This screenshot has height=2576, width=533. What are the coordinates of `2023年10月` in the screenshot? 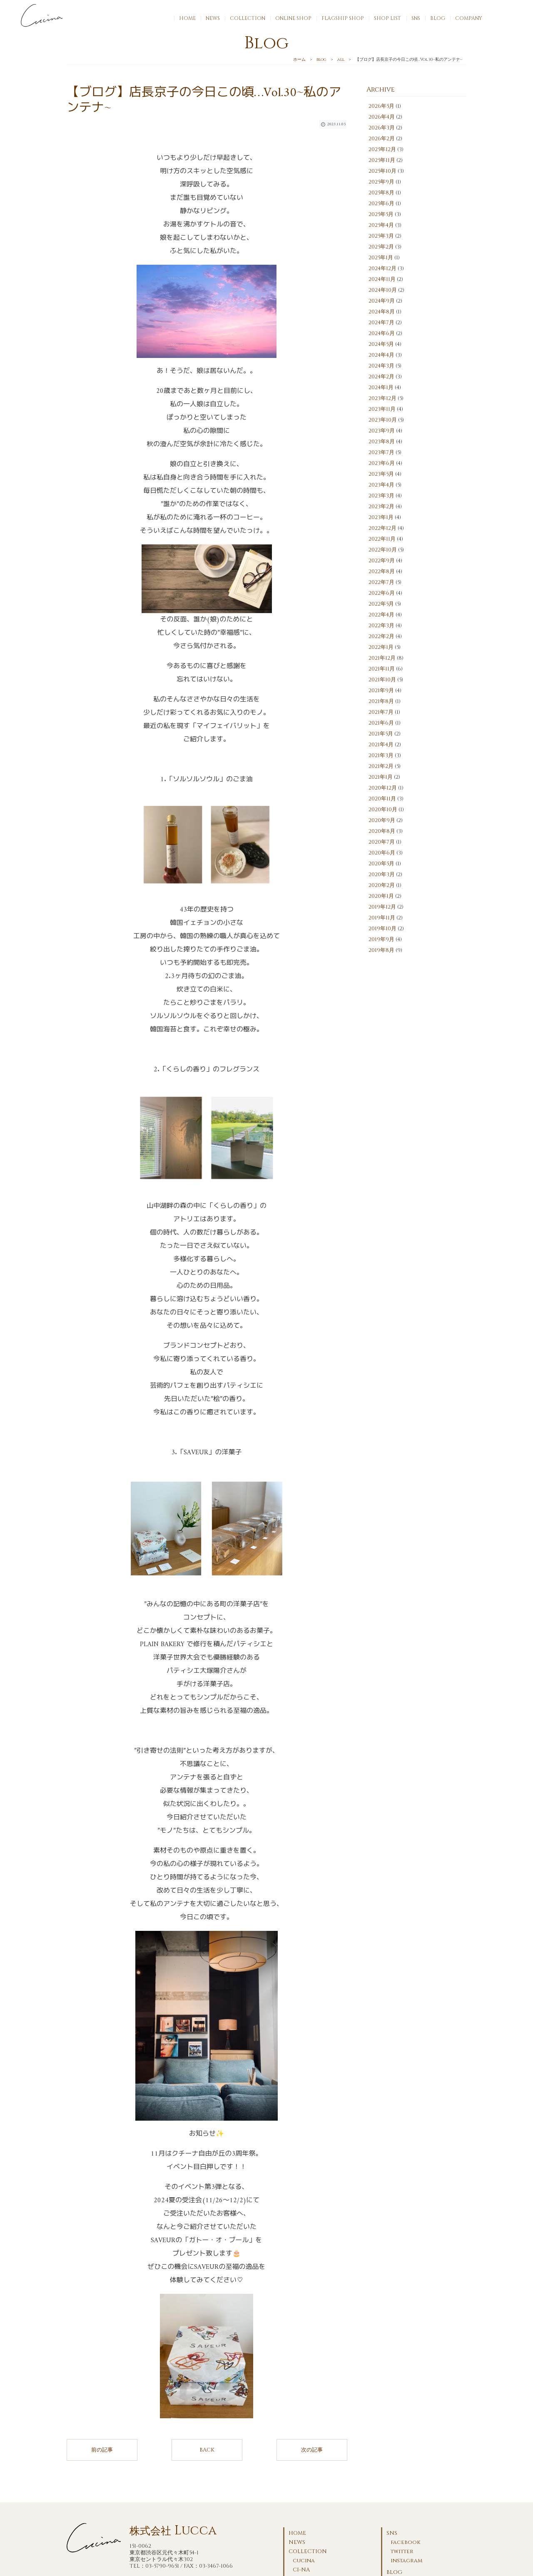 It's located at (383, 420).